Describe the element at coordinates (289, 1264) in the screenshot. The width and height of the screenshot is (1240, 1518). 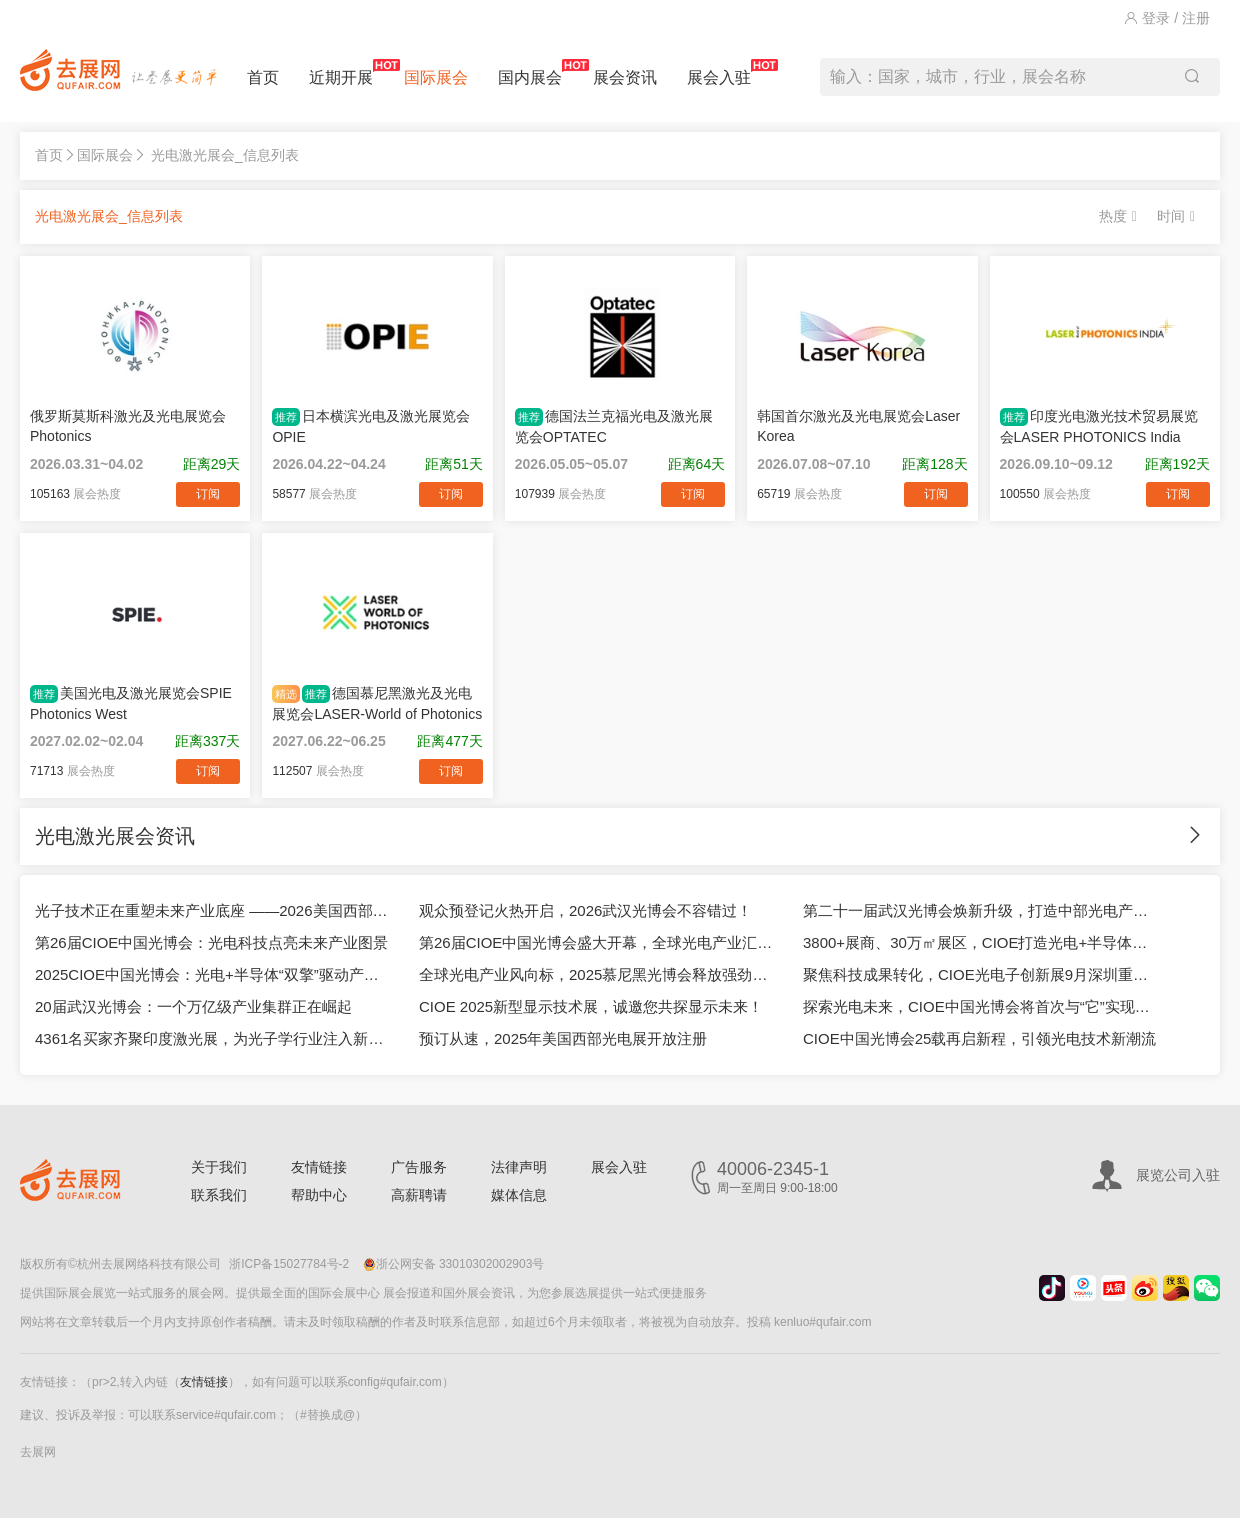
I see `浙ICP备15027784号-2` at that location.